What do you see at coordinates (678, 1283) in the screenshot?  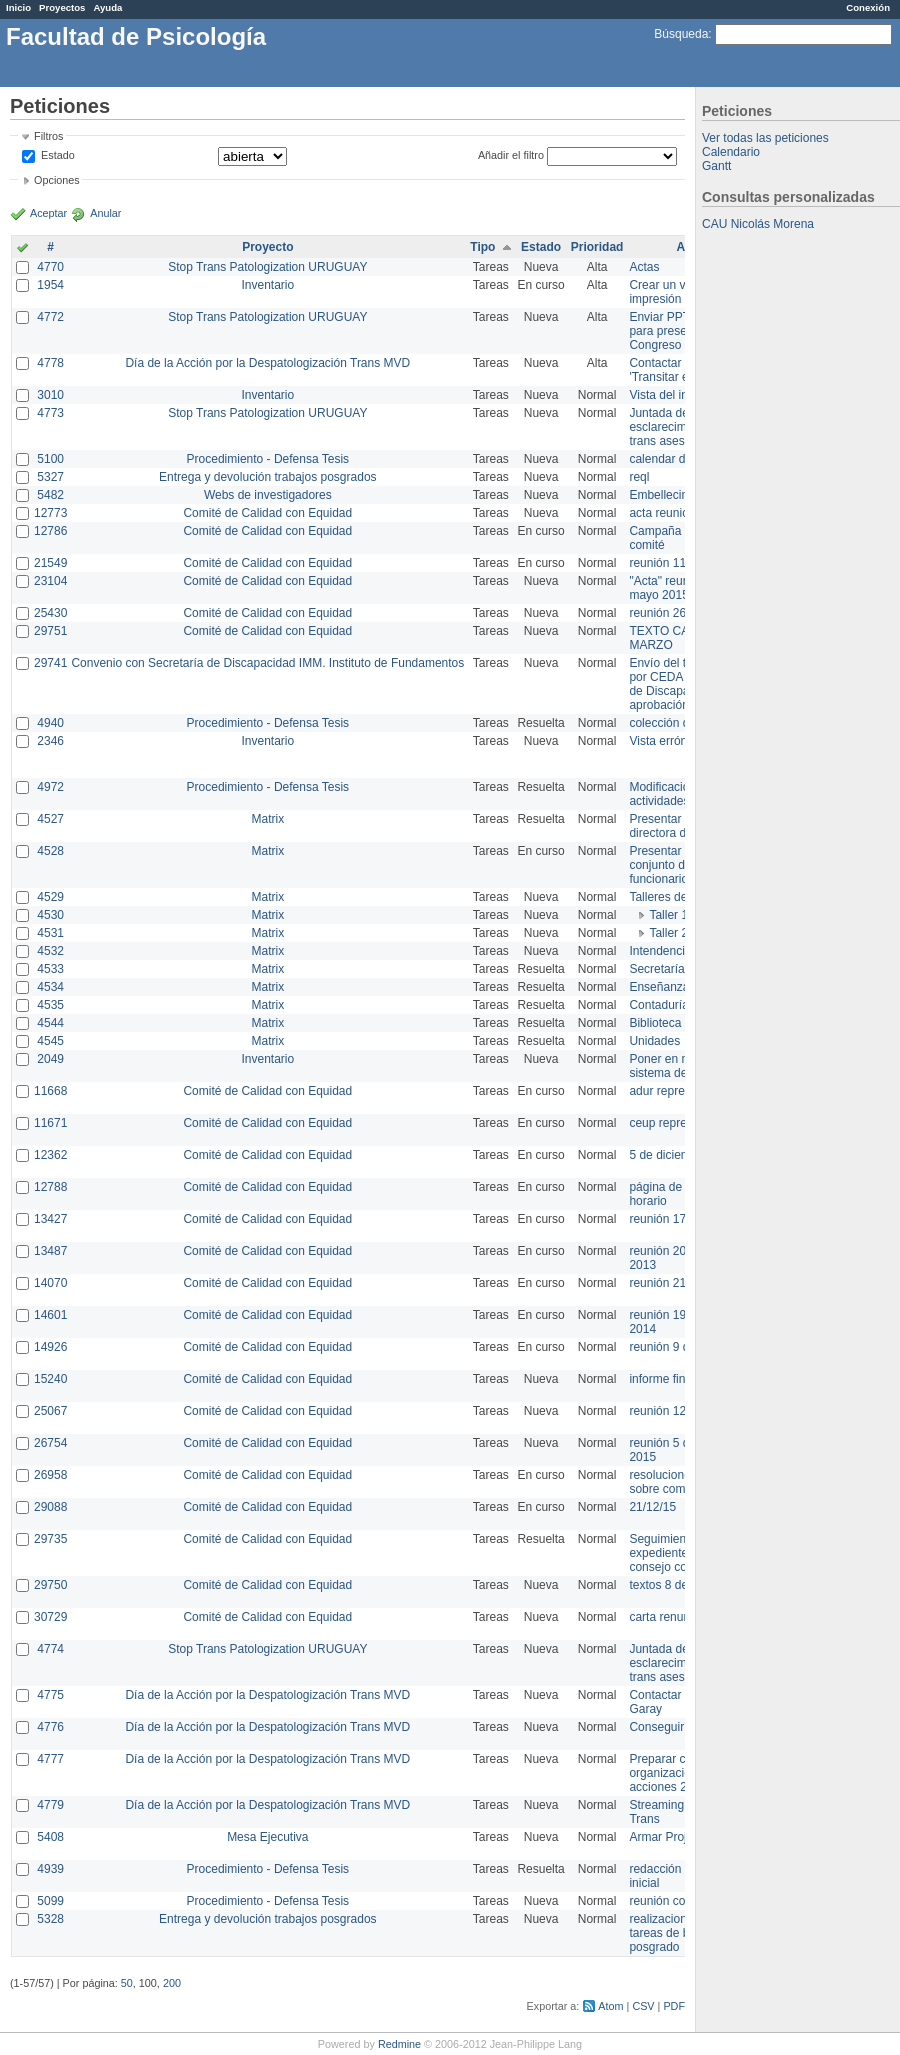 I see `reunión 21 de abril` at bounding box center [678, 1283].